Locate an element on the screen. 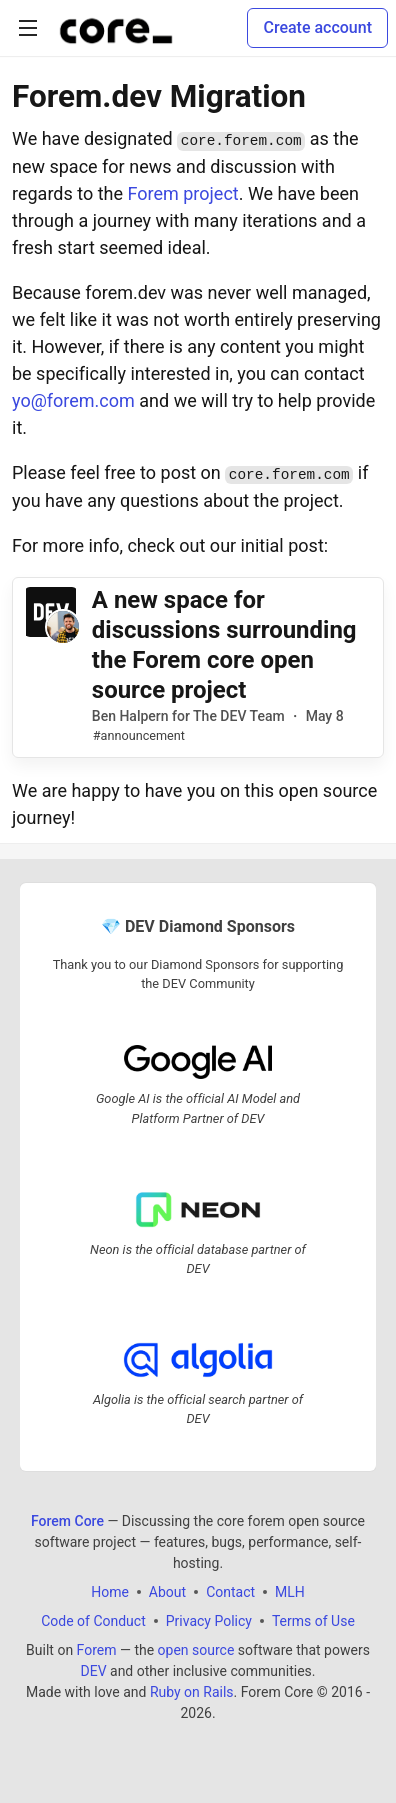 The width and height of the screenshot is (396, 1803). MLH is located at coordinates (290, 1591).